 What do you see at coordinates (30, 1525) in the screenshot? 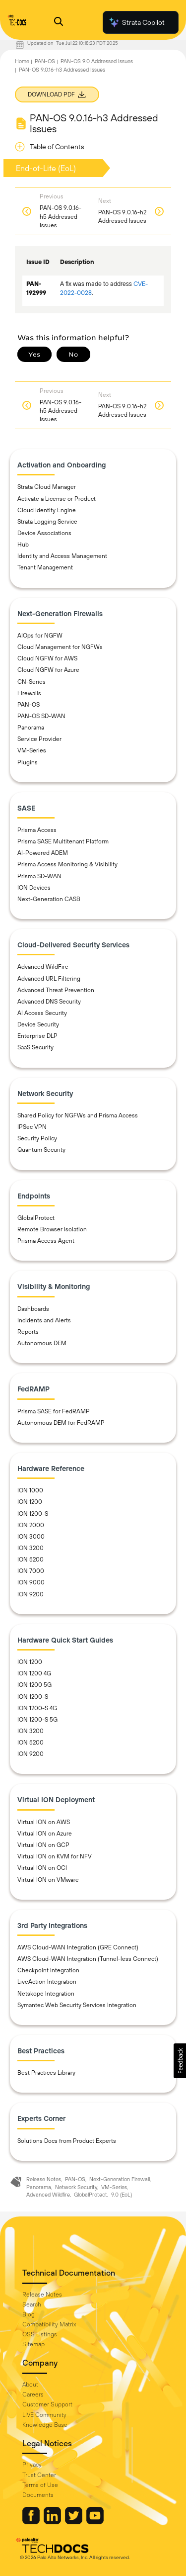
I see `ION 2000` at bounding box center [30, 1525].